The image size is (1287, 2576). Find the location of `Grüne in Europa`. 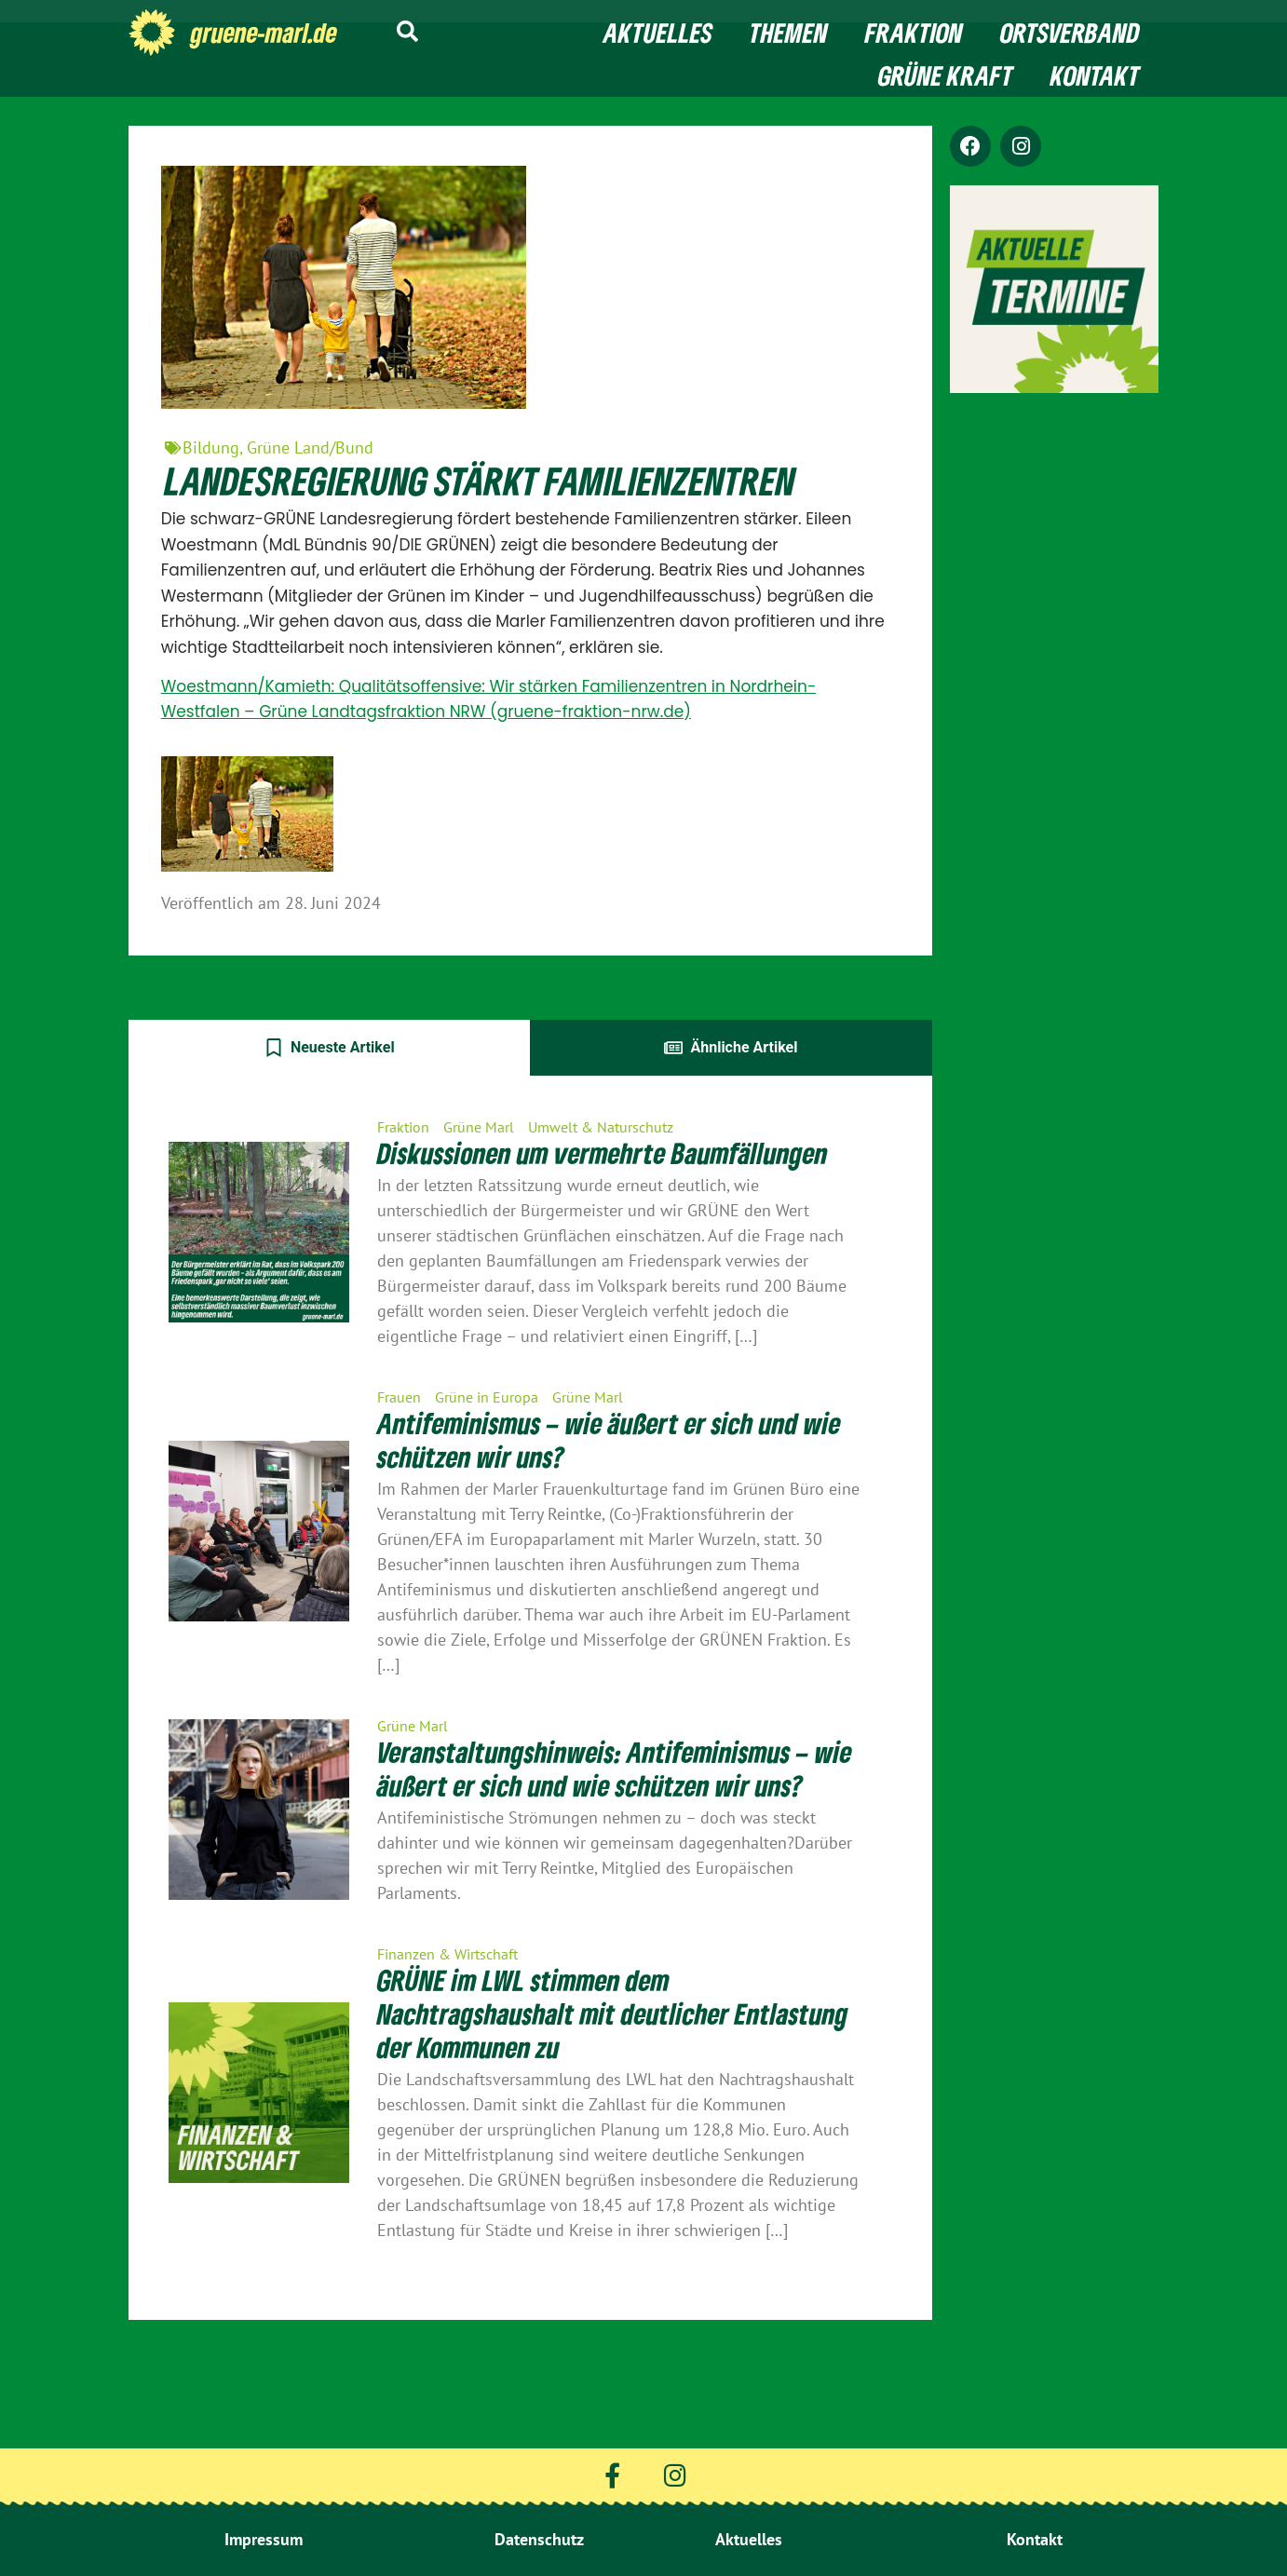

Grüne in Europa is located at coordinates (486, 1397).